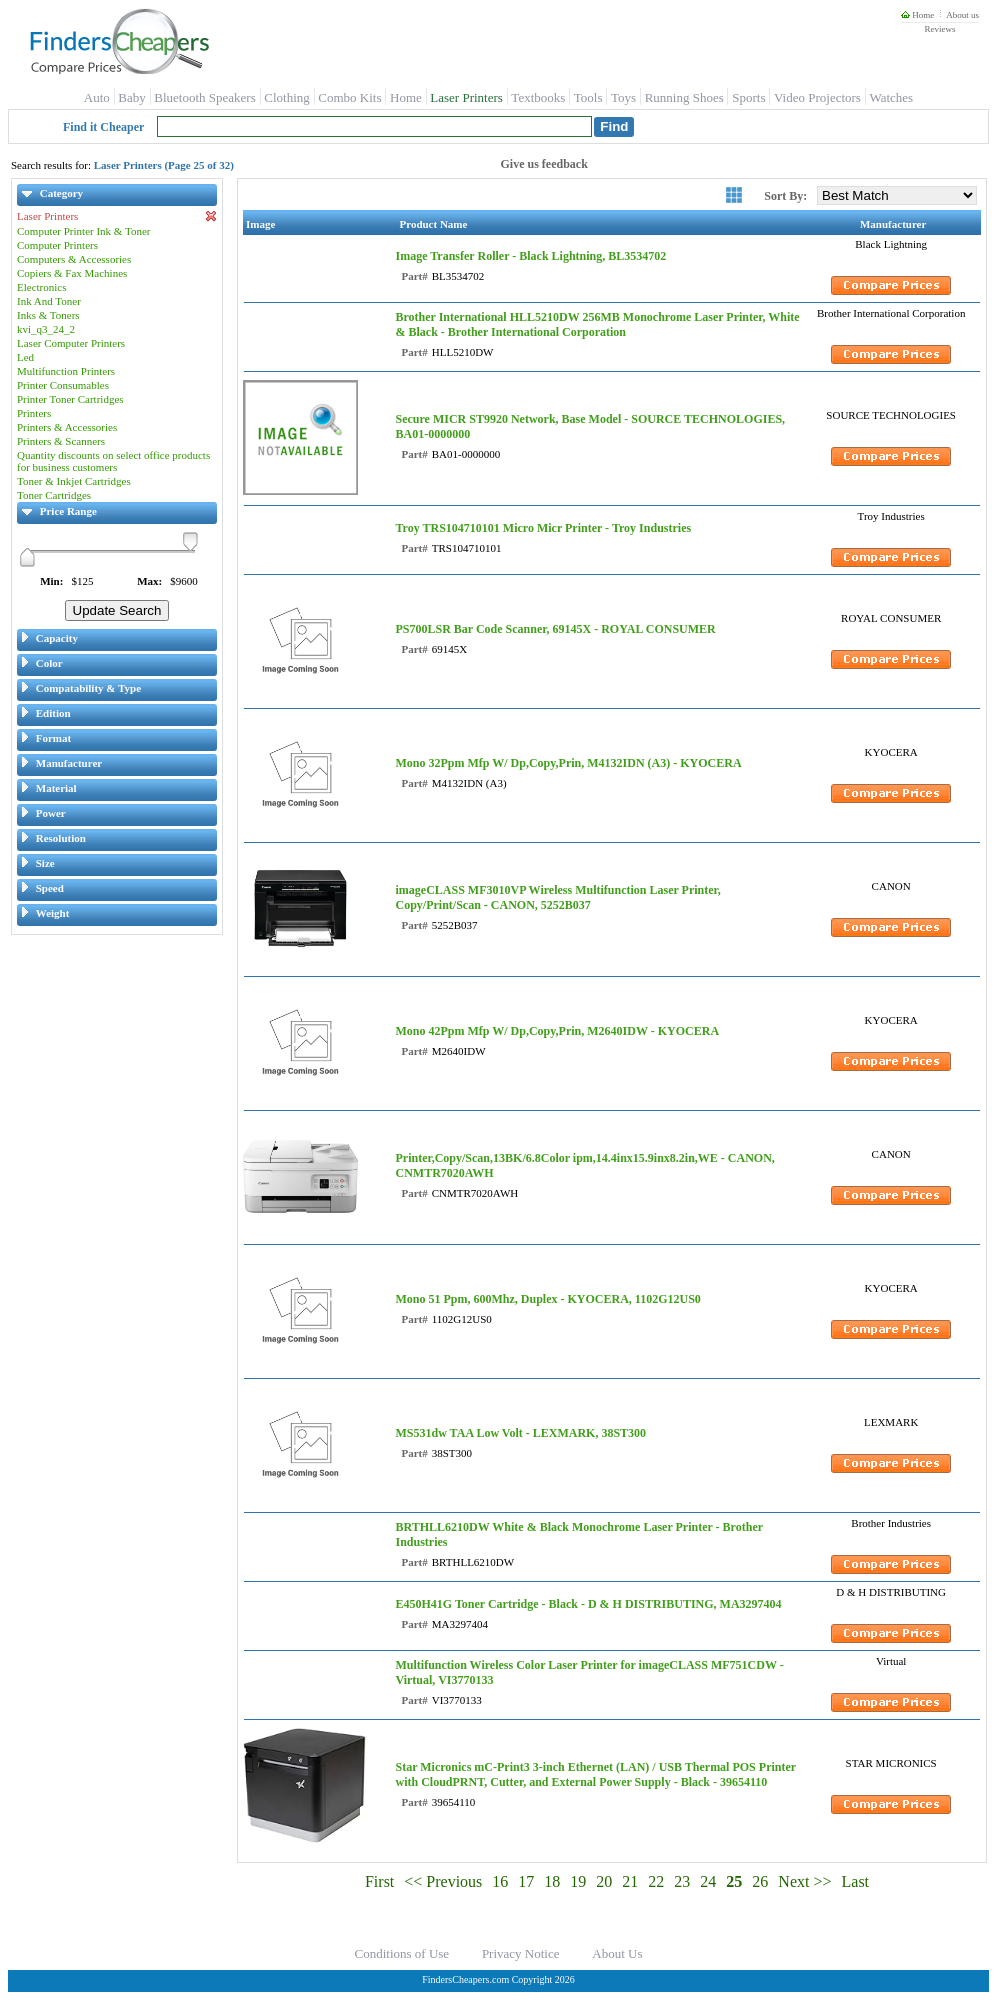  I want to click on Ink And Toner, so click(49, 301).